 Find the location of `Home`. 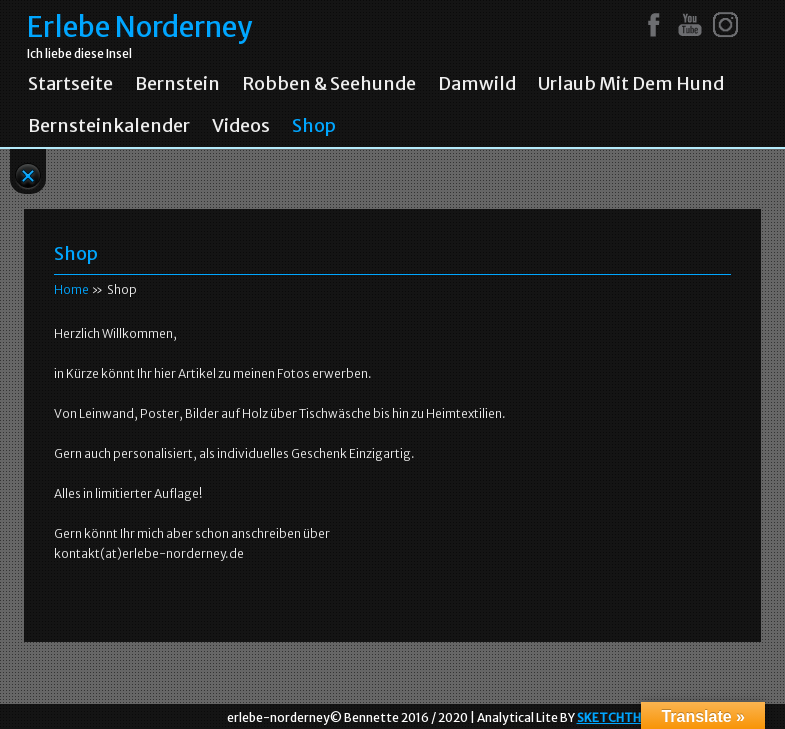

Home is located at coordinates (71, 289).